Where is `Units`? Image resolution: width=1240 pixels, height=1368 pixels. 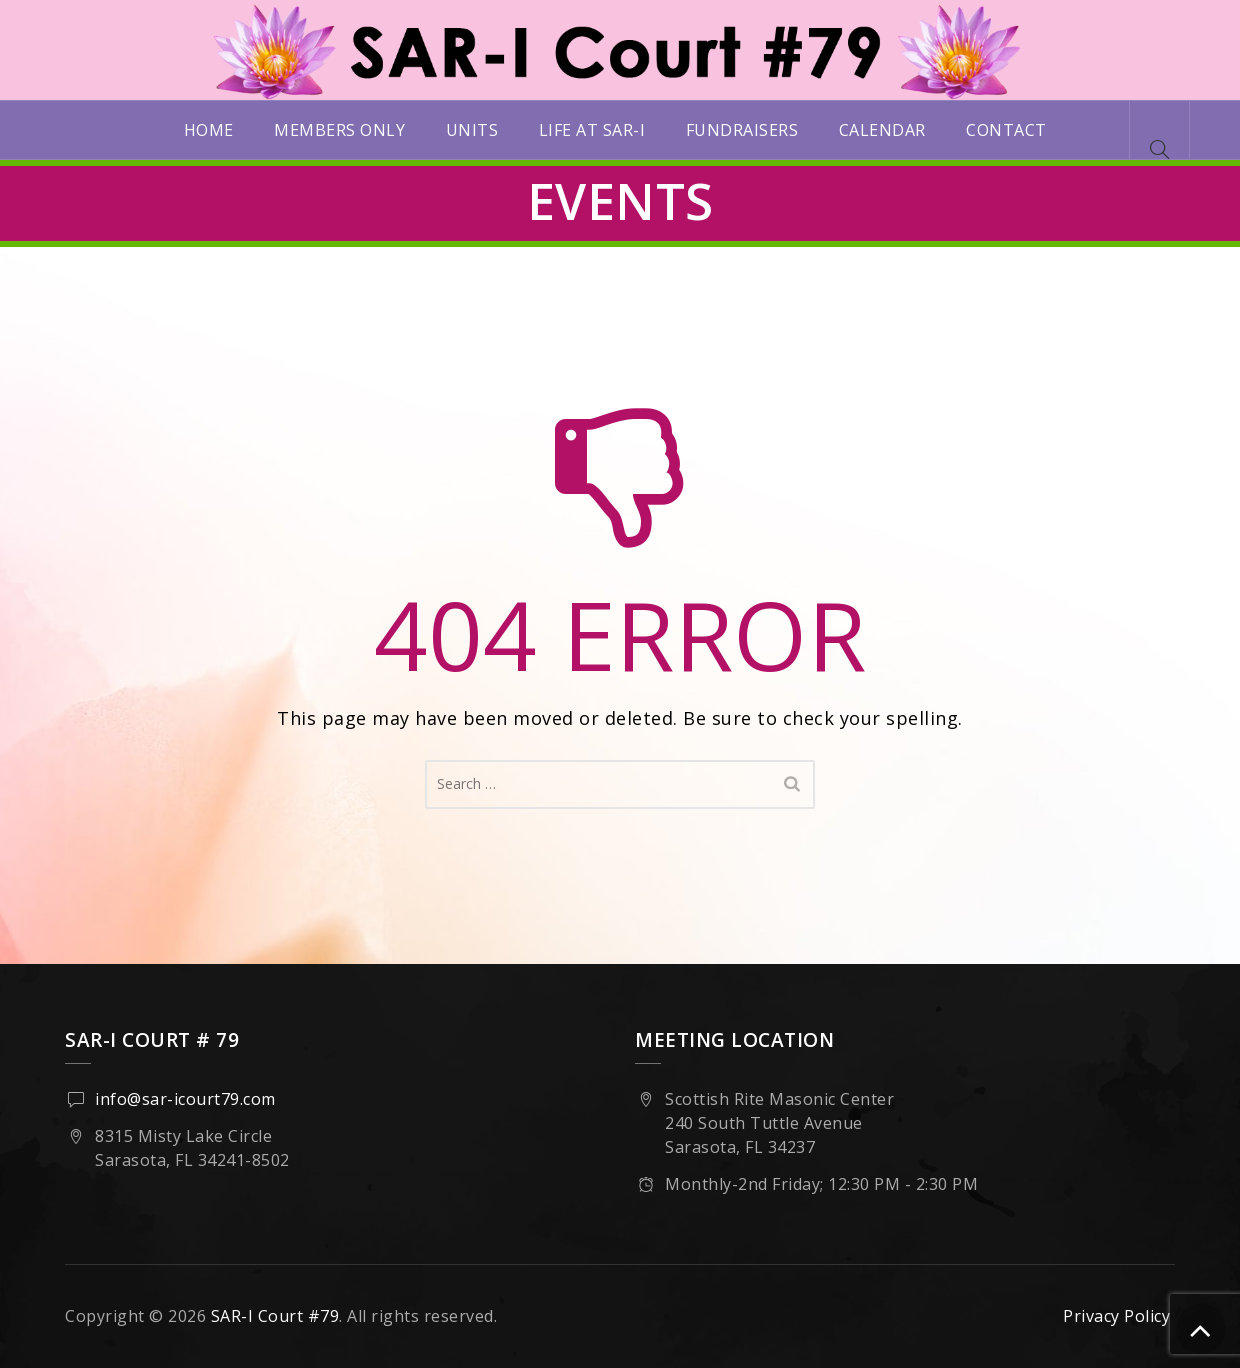
Units is located at coordinates (472, 130).